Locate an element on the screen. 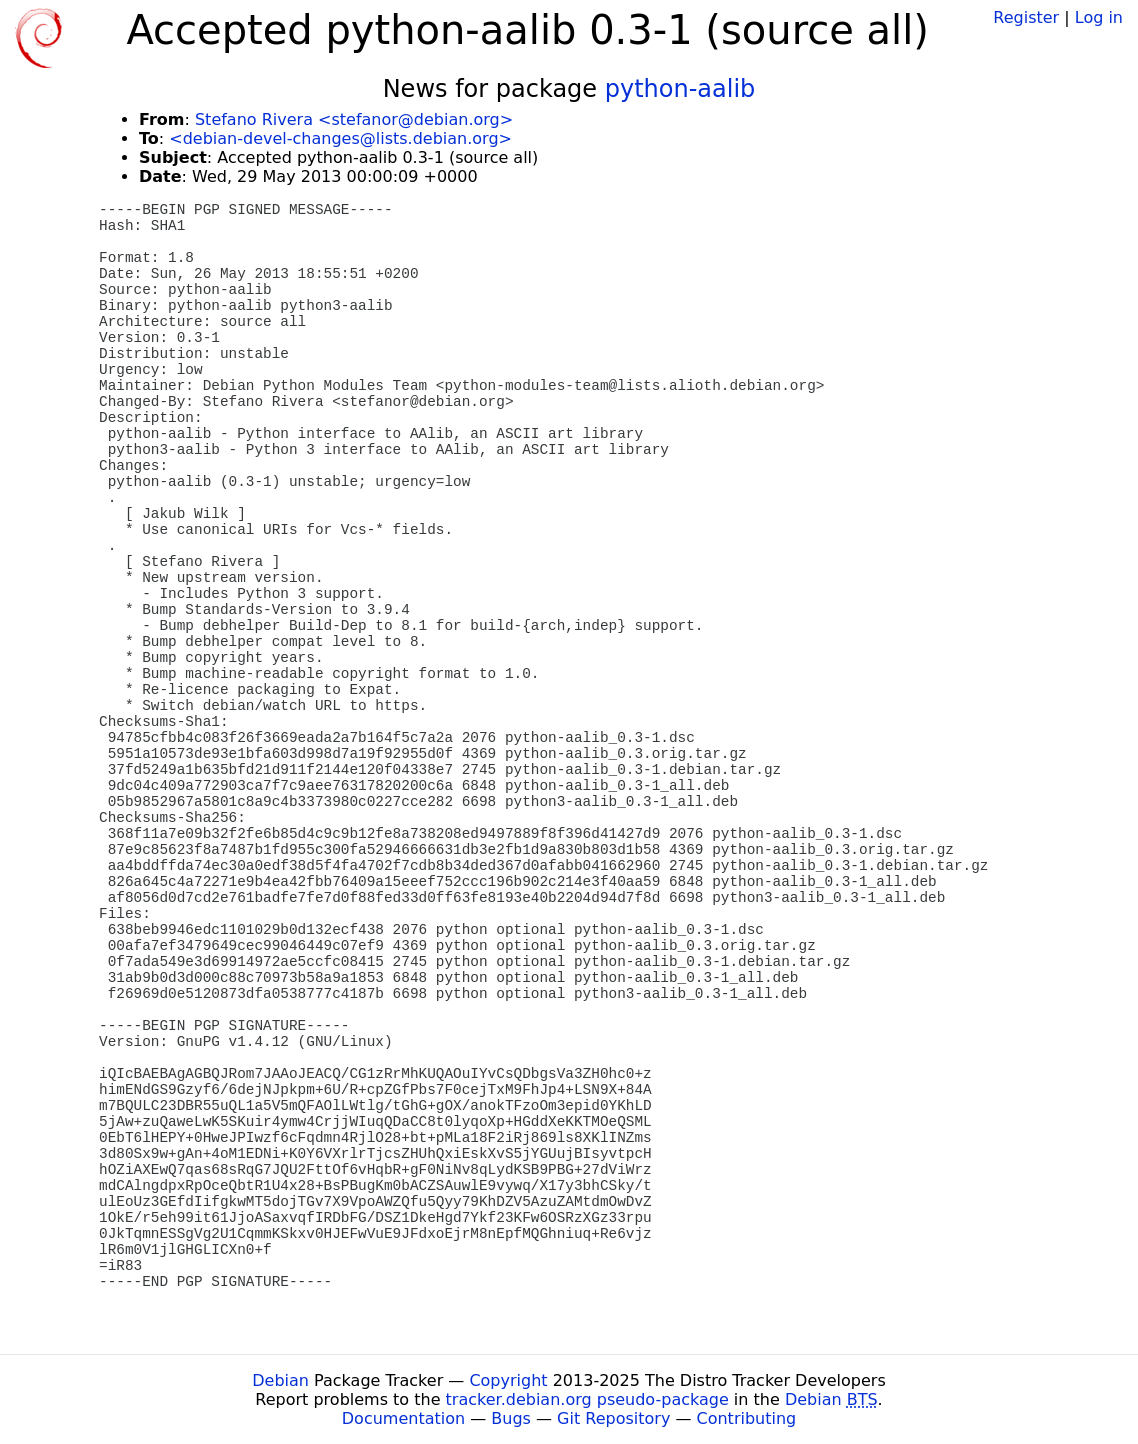  Register is located at coordinates (1026, 17).